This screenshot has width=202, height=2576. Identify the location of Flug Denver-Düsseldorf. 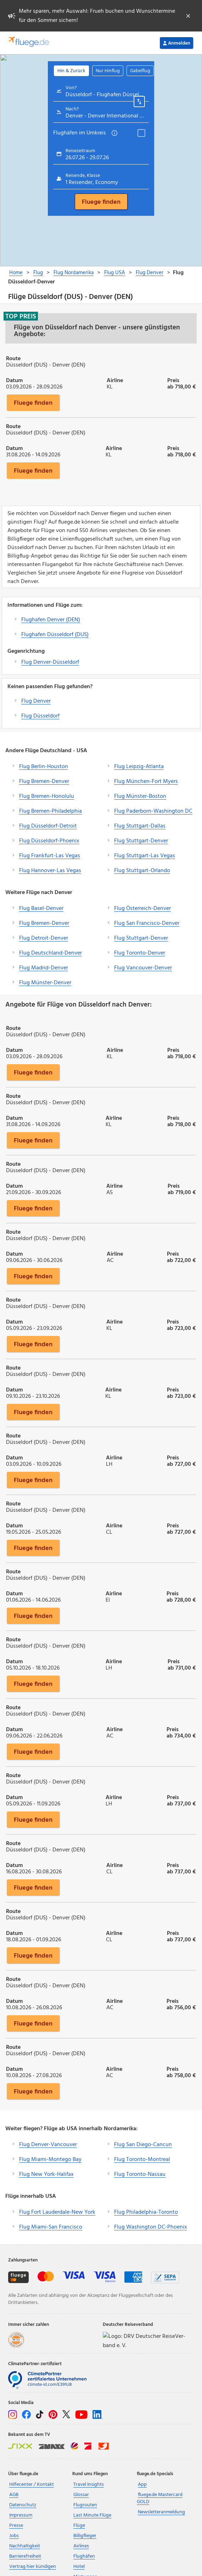
(50, 662).